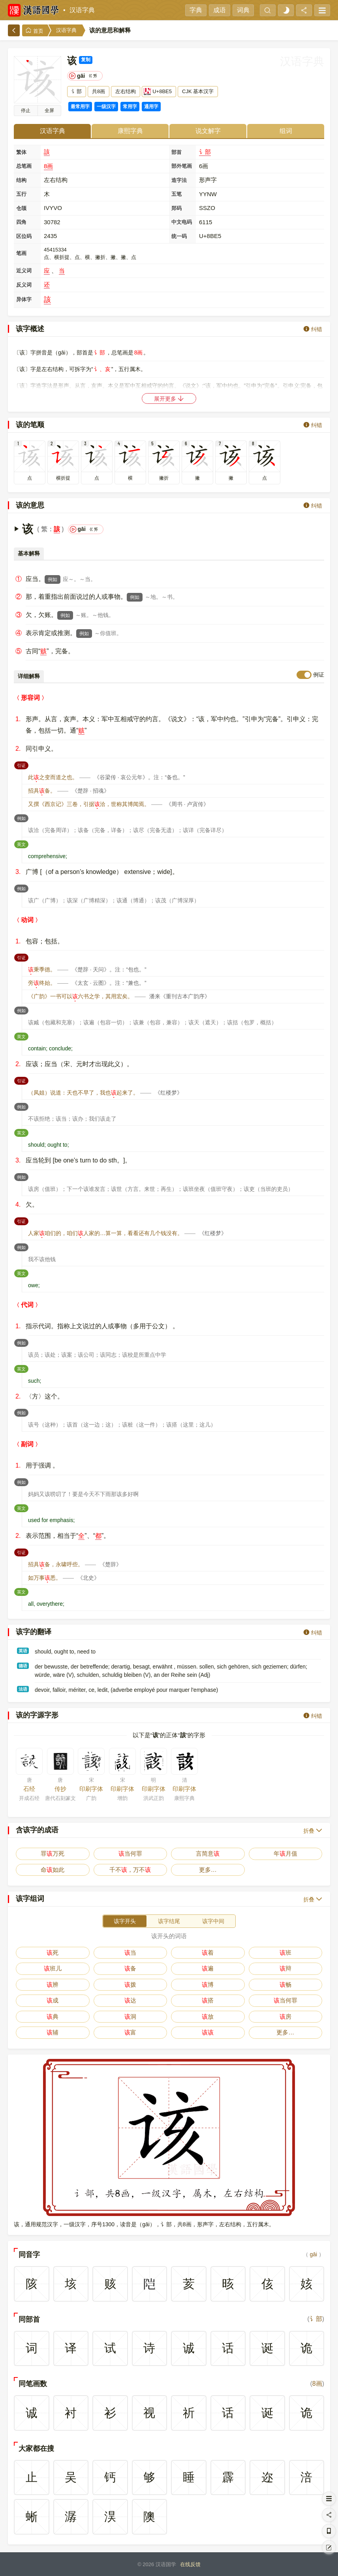 This screenshot has height=2576, width=338. I want to click on 命如此, so click(52, 1869).